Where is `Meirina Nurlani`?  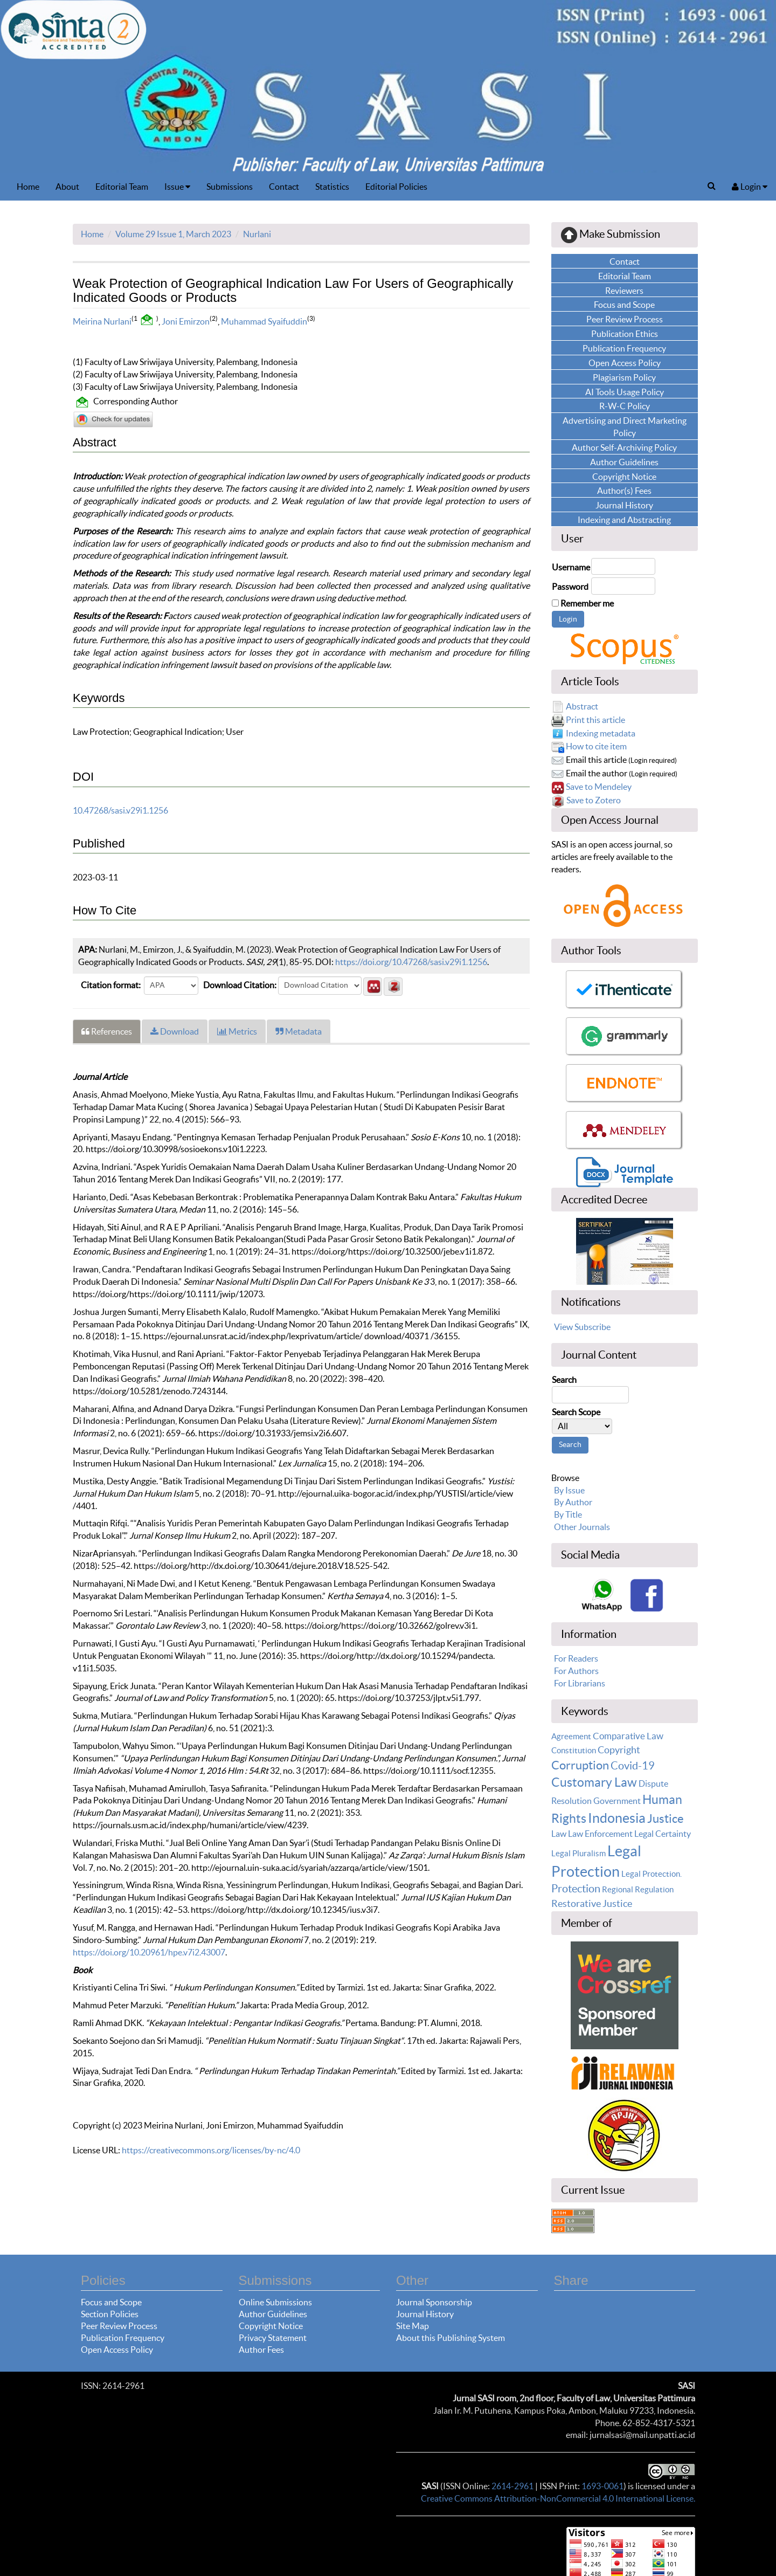 Meirina Nurlani is located at coordinates (102, 321).